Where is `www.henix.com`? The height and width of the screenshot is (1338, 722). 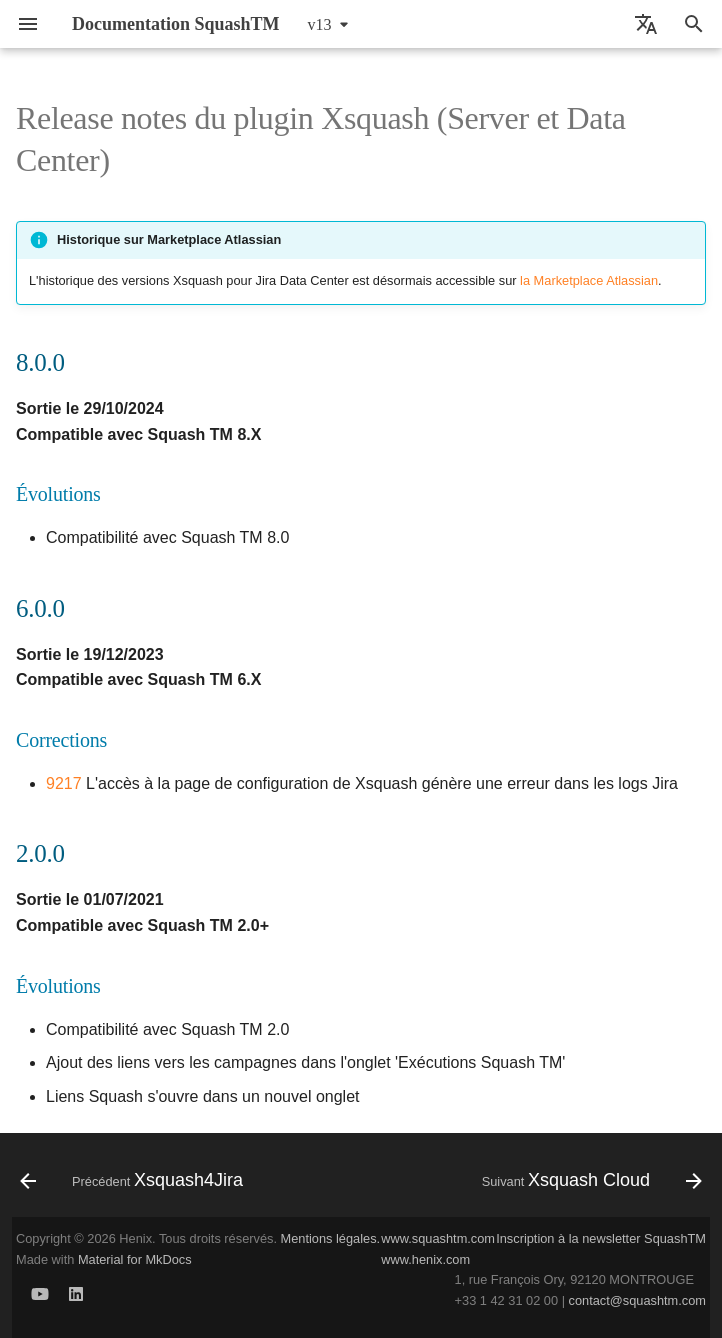 www.henix.com is located at coordinates (425, 1259).